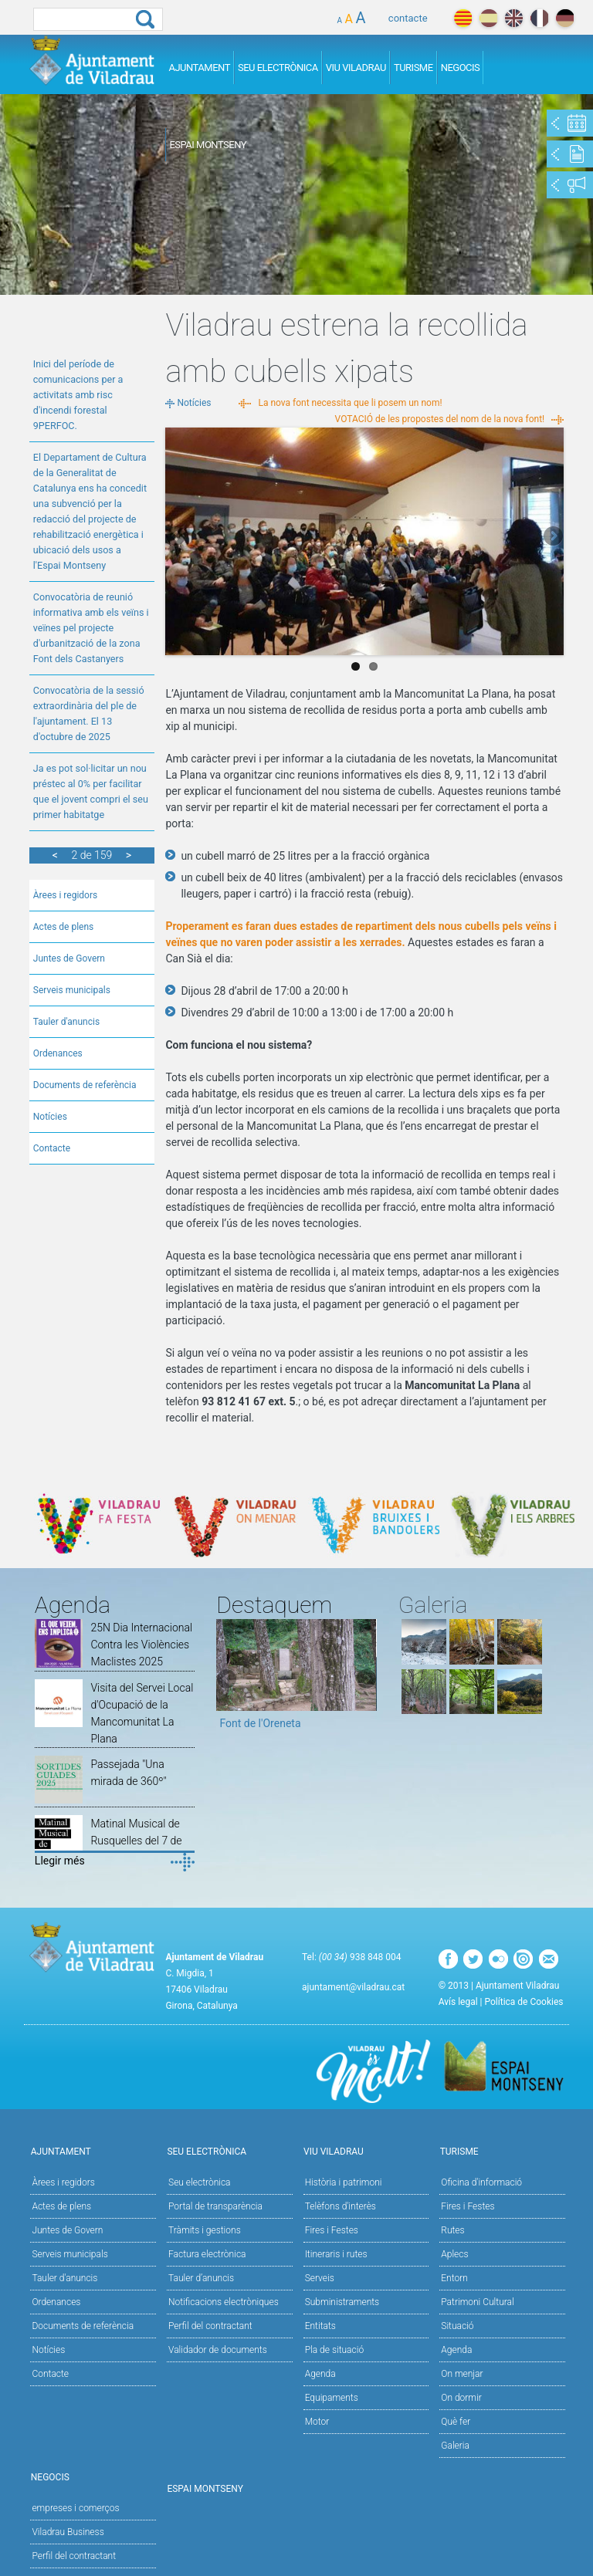 The height and width of the screenshot is (2576, 593). I want to click on Avís legal, so click(458, 2001).